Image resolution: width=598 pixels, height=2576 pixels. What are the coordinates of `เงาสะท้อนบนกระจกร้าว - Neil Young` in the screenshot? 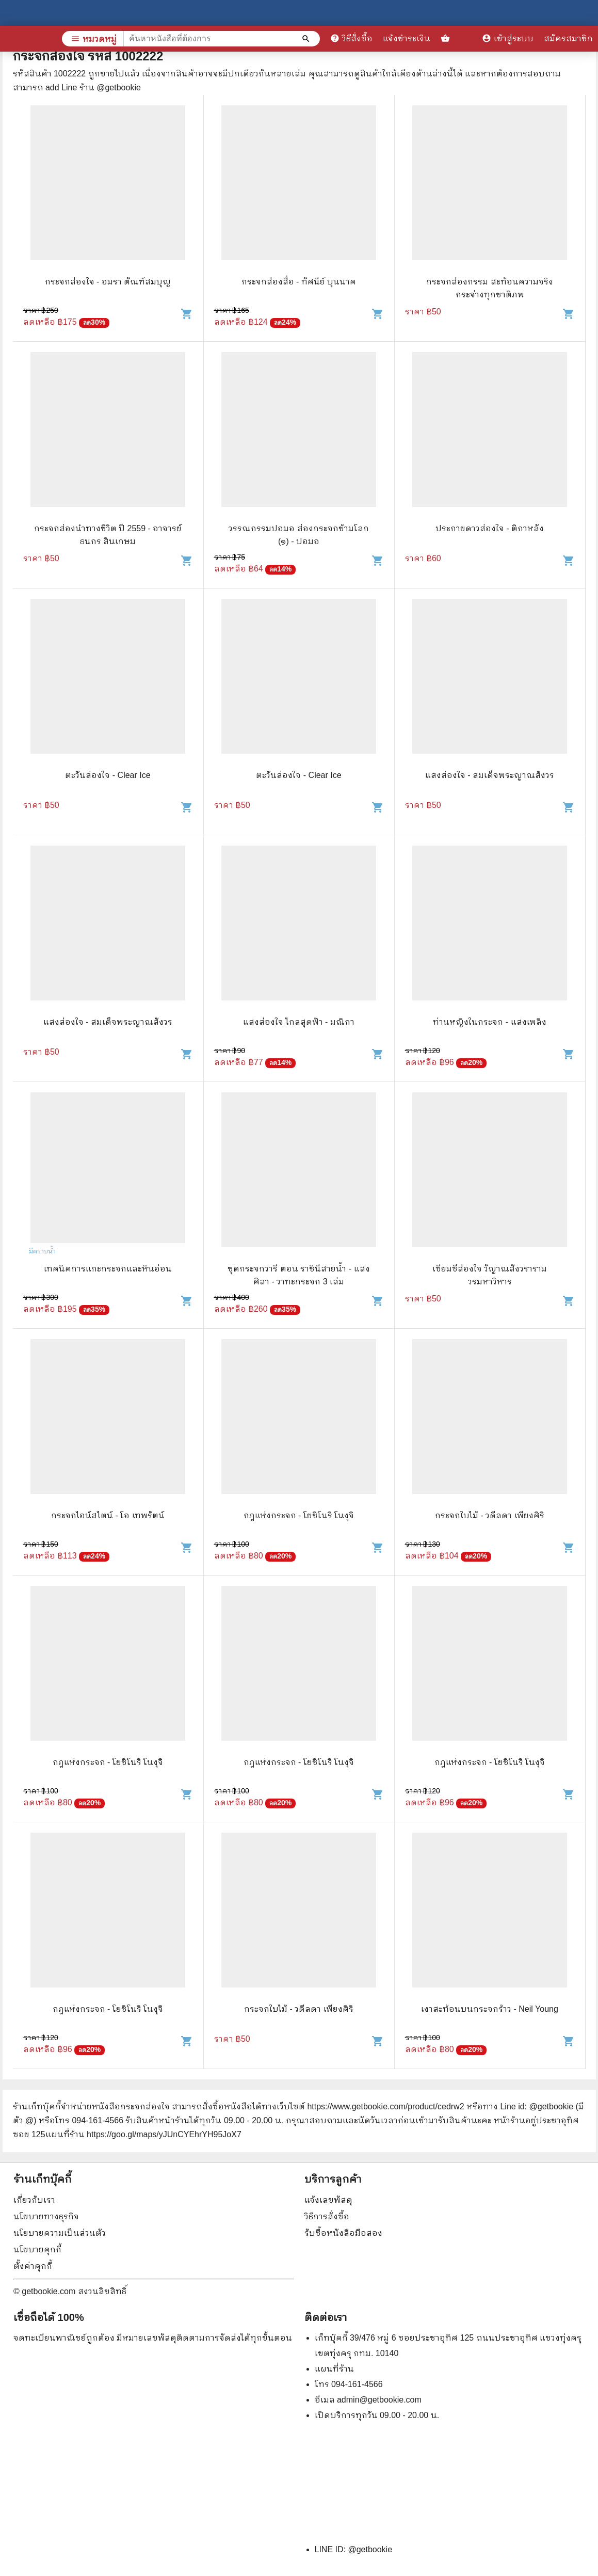 It's located at (489, 2009).